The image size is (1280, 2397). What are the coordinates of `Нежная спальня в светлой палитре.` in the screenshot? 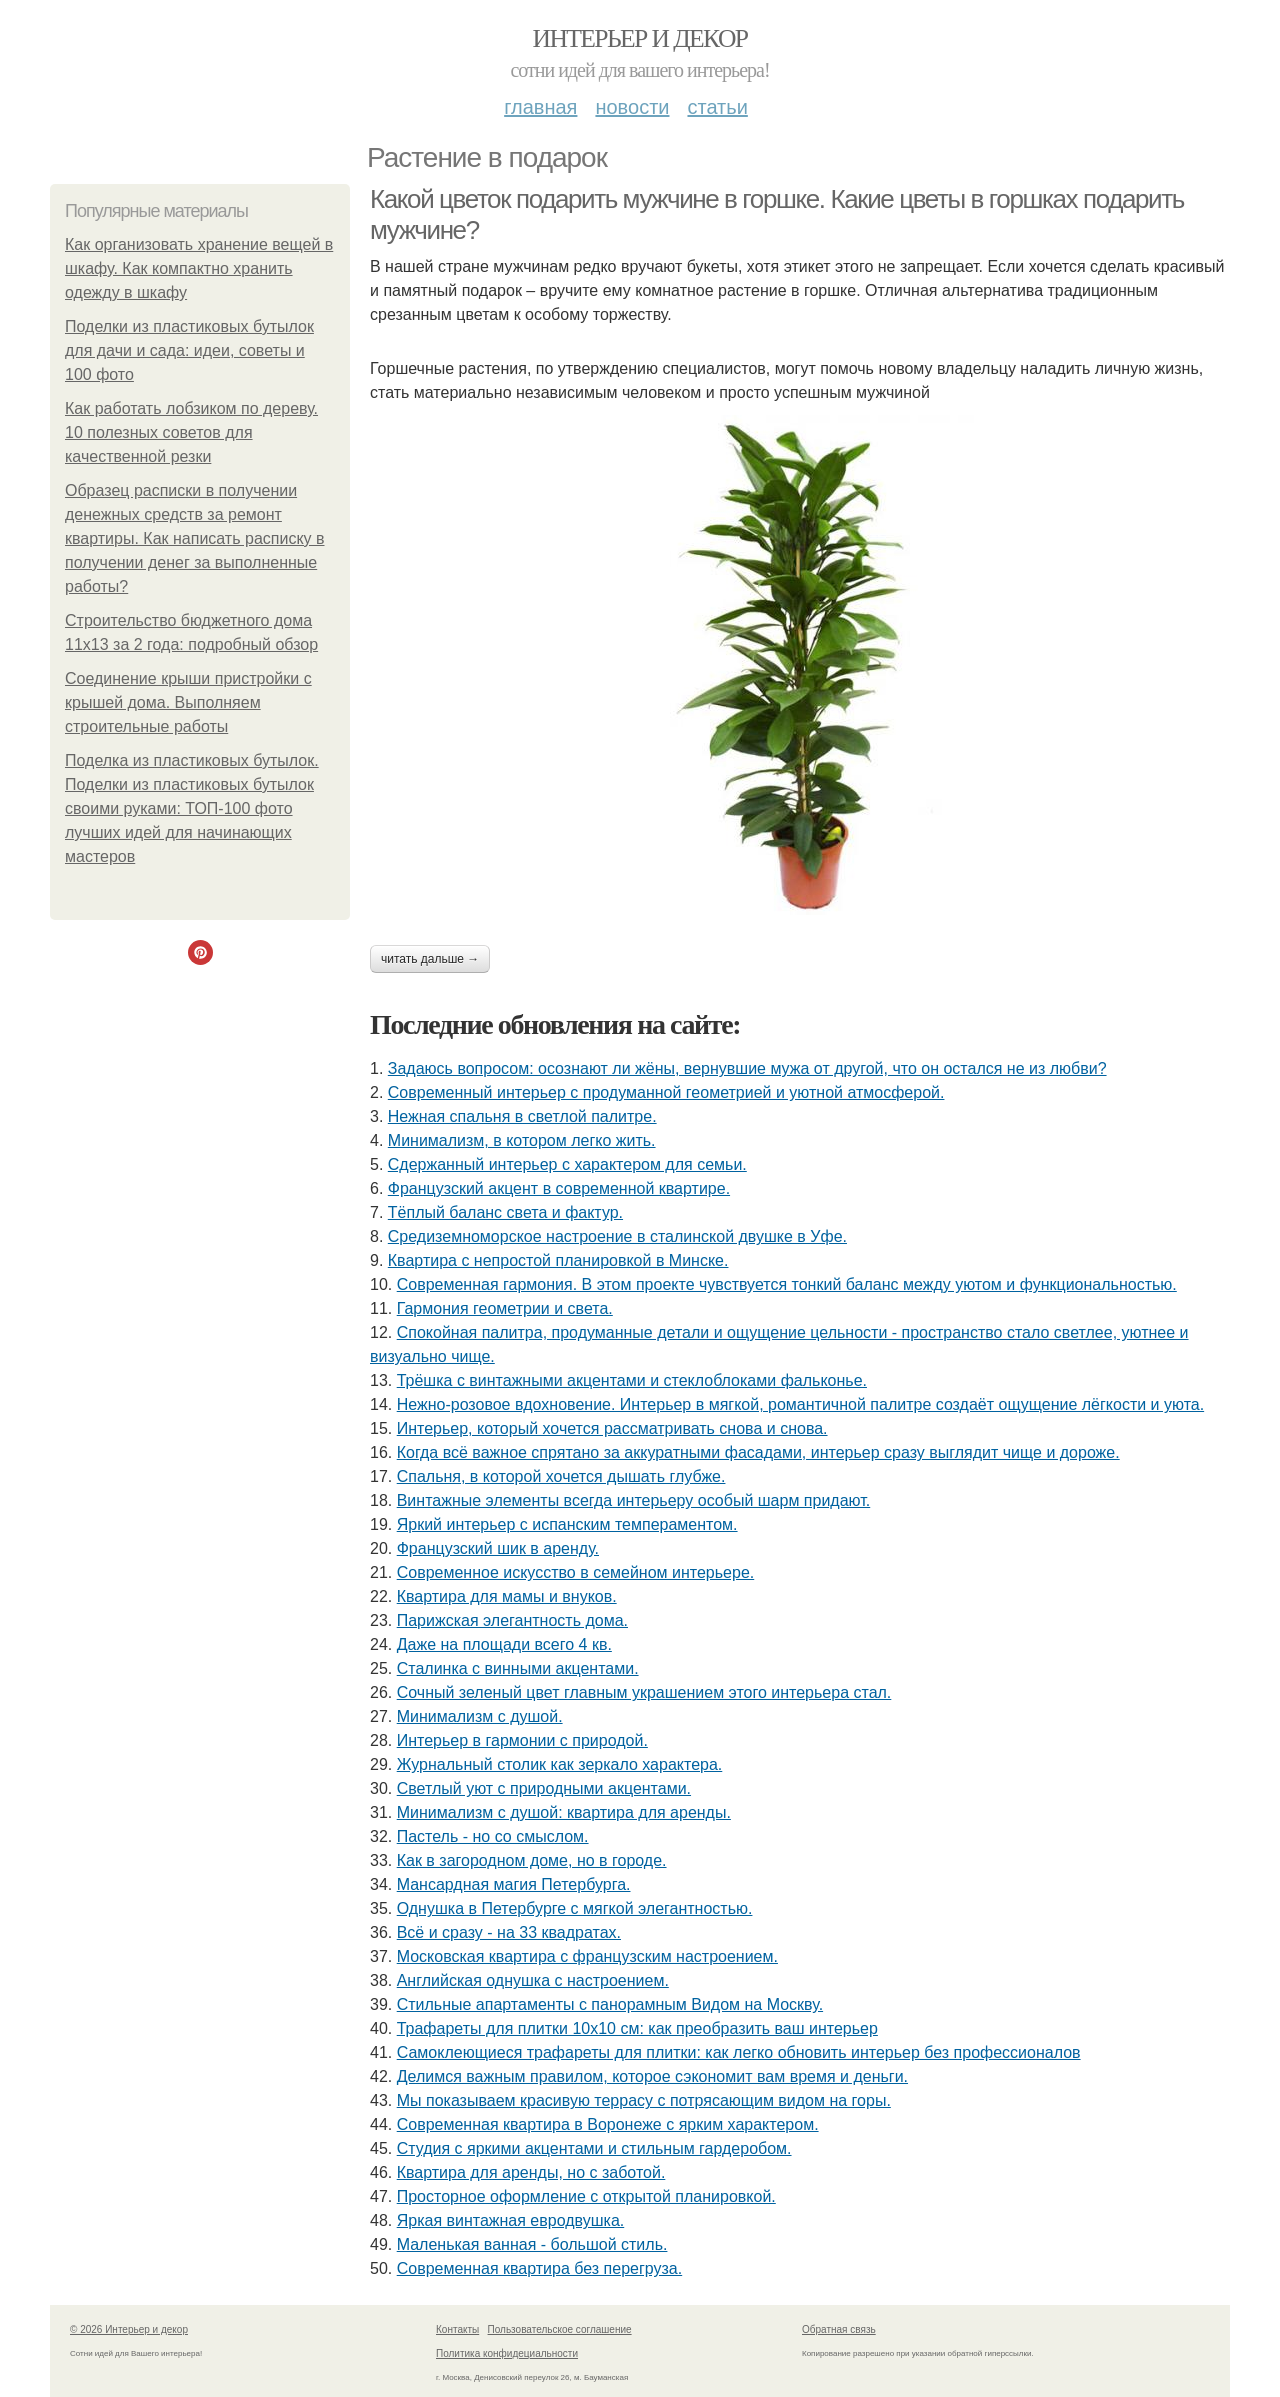 It's located at (522, 1116).